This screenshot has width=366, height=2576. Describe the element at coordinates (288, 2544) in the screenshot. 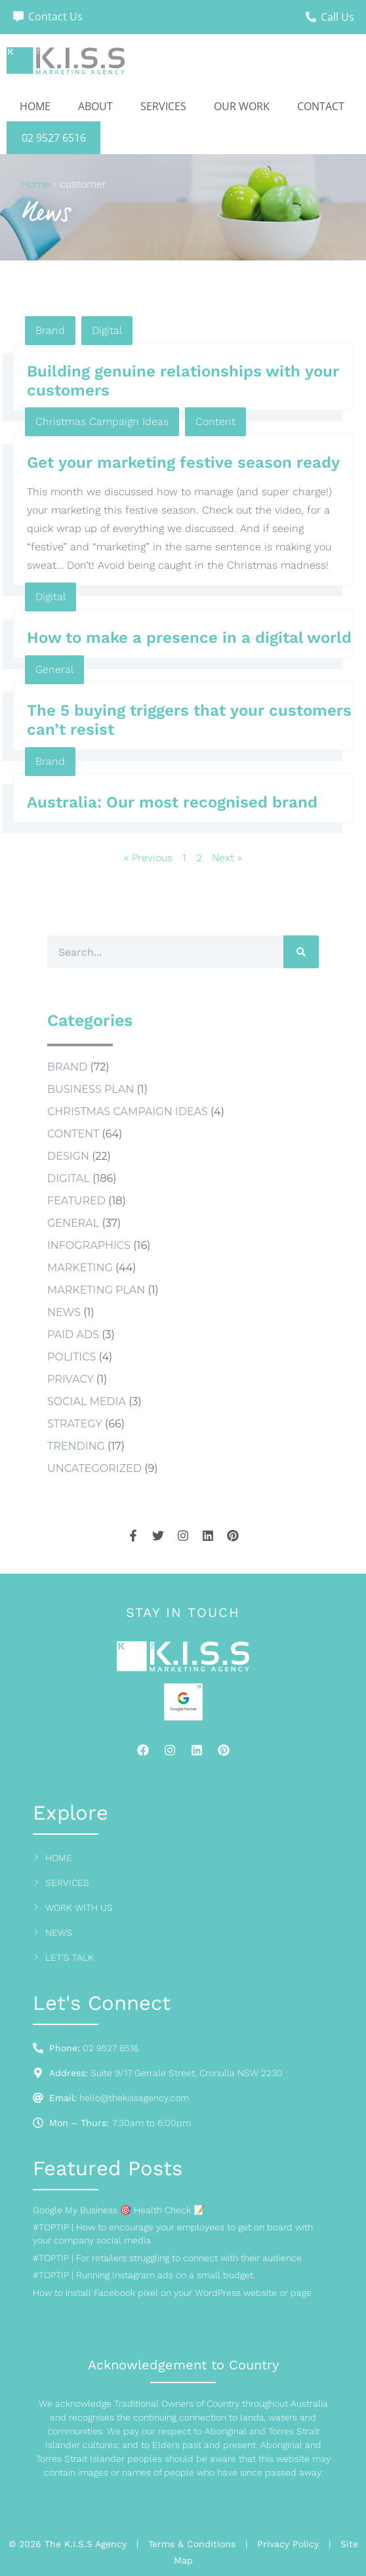

I see `Privacy Policy` at that location.